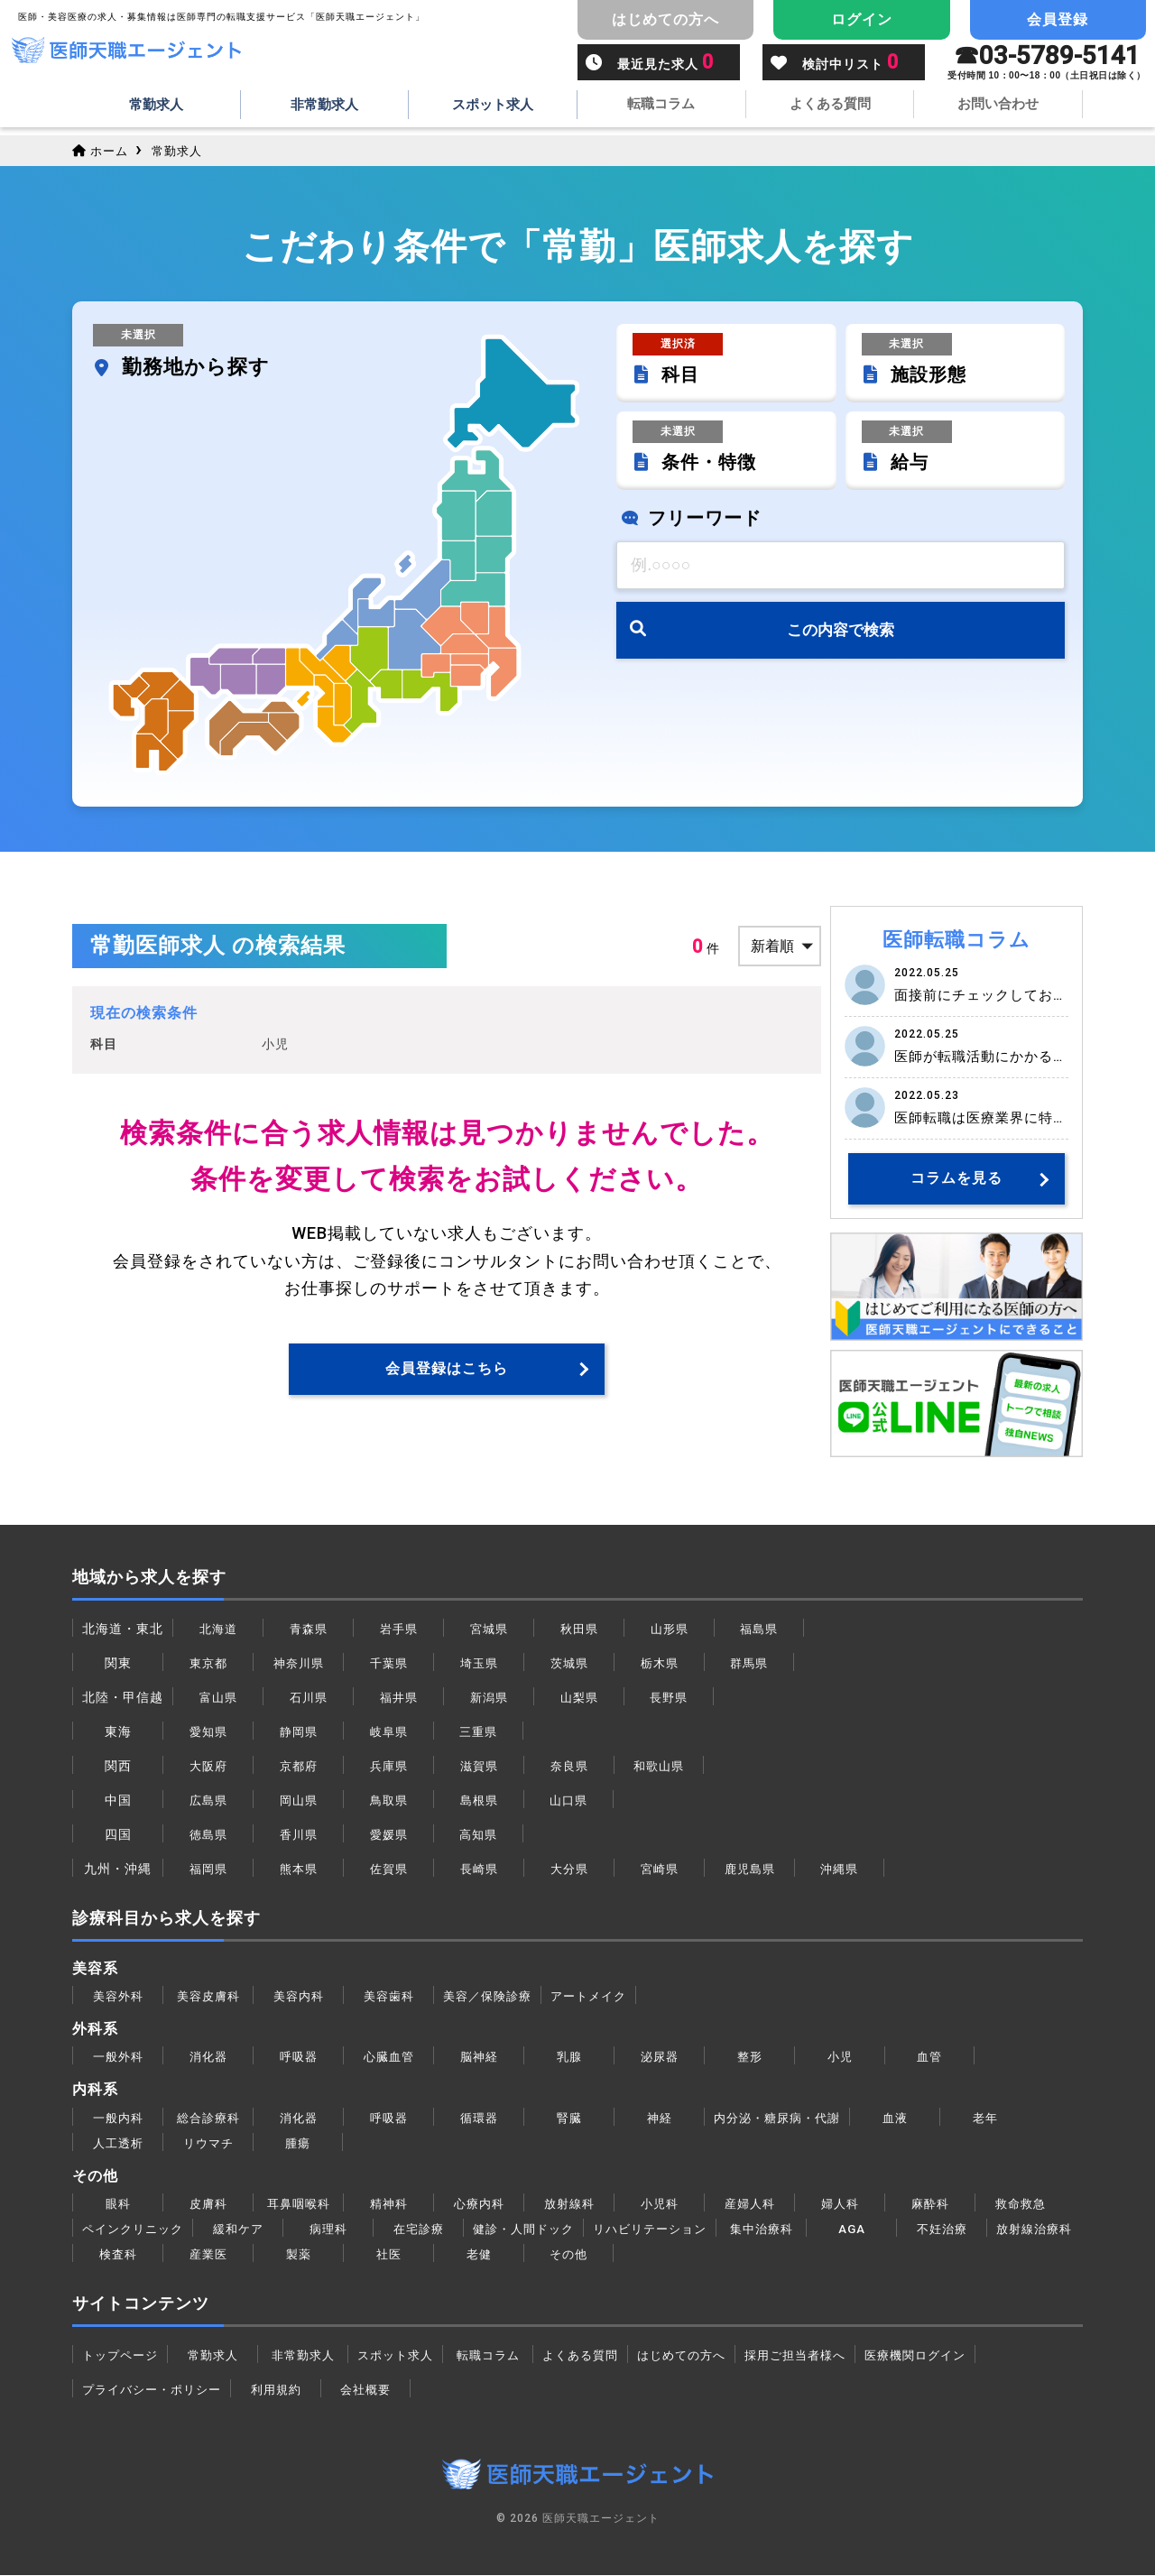  Describe the element at coordinates (948, 2355) in the screenshot. I see `医療機関ログイン` at that location.